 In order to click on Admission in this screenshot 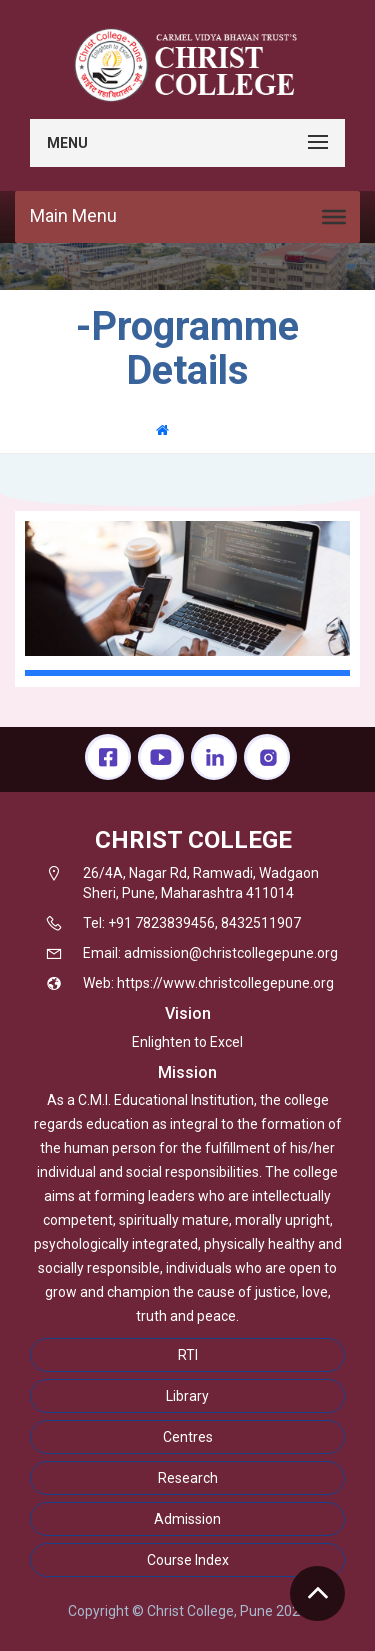, I will do `click(187, 1519)`.